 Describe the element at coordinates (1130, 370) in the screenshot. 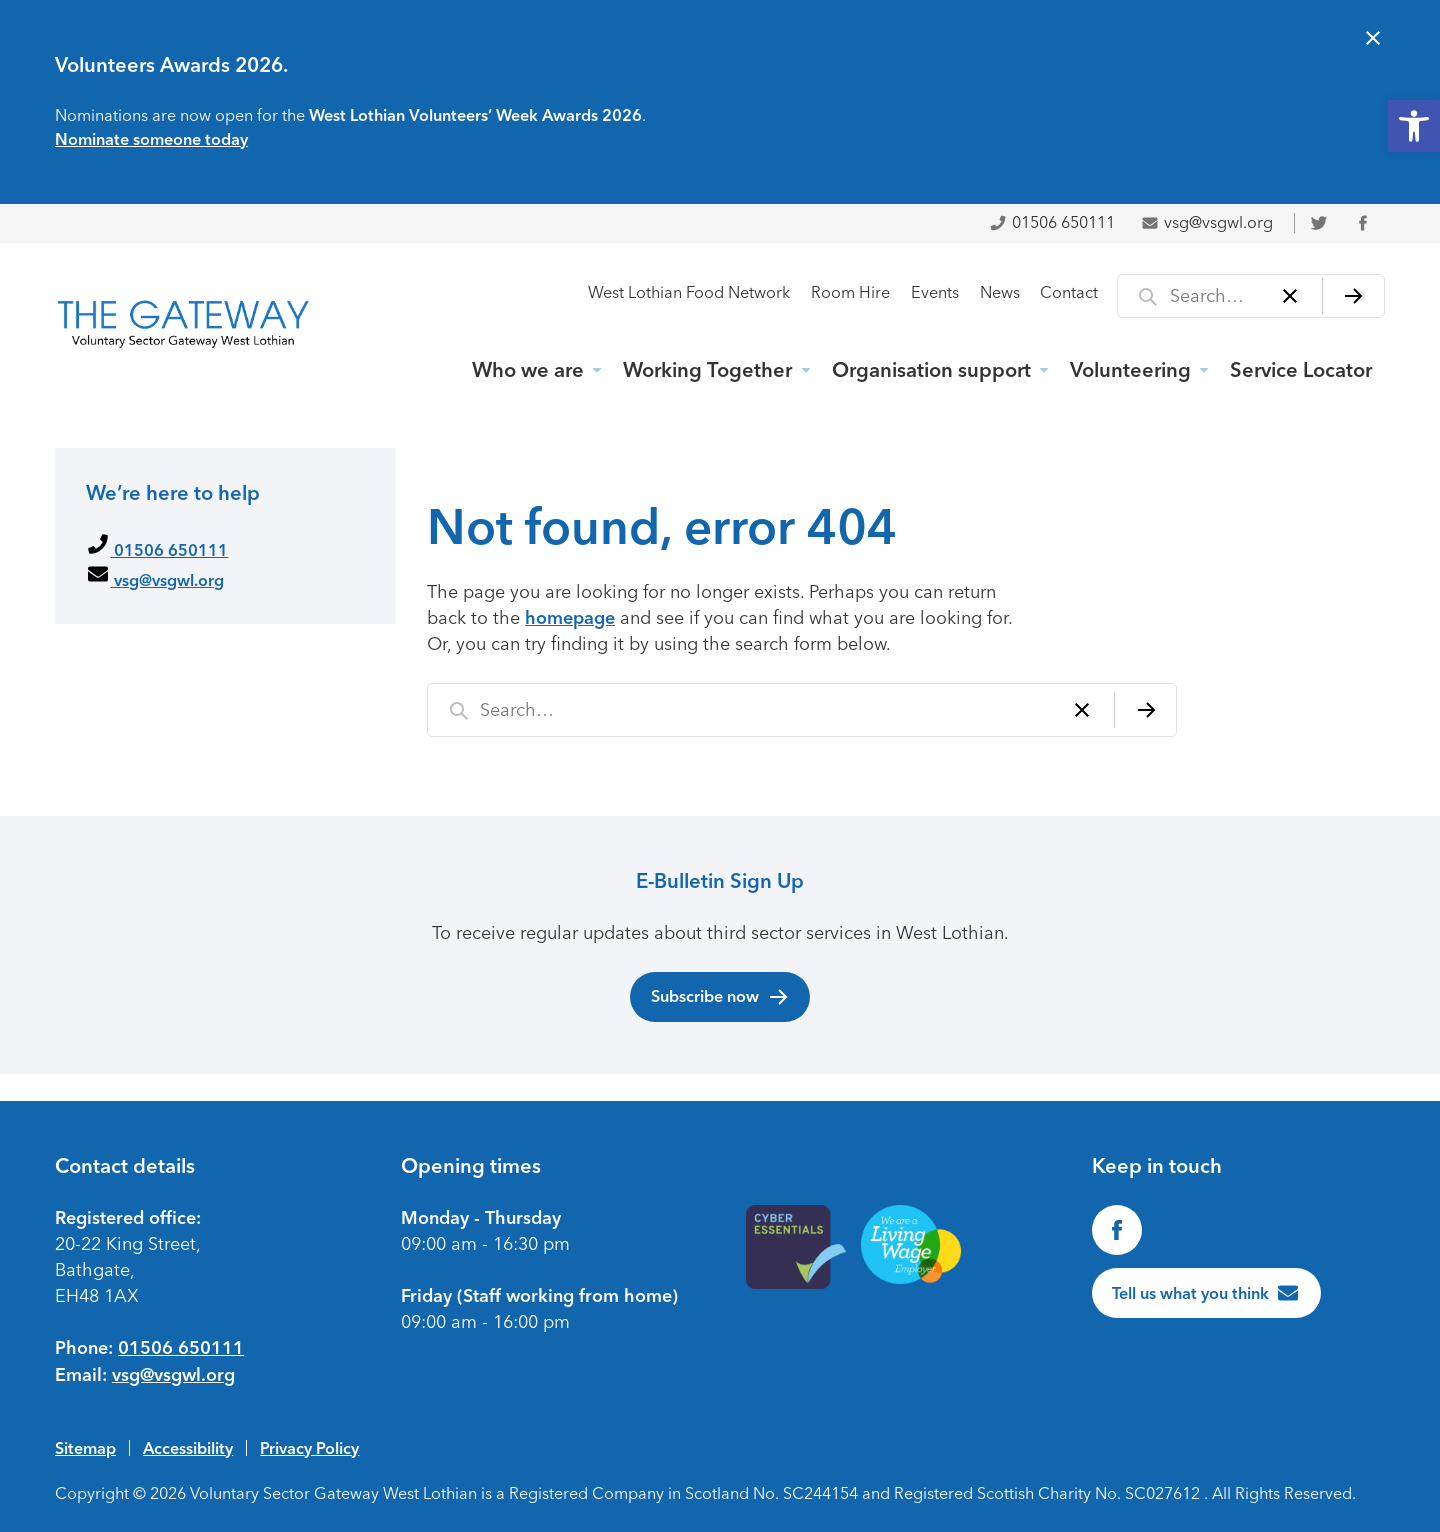

I see `Volunteering [link]` at that location.